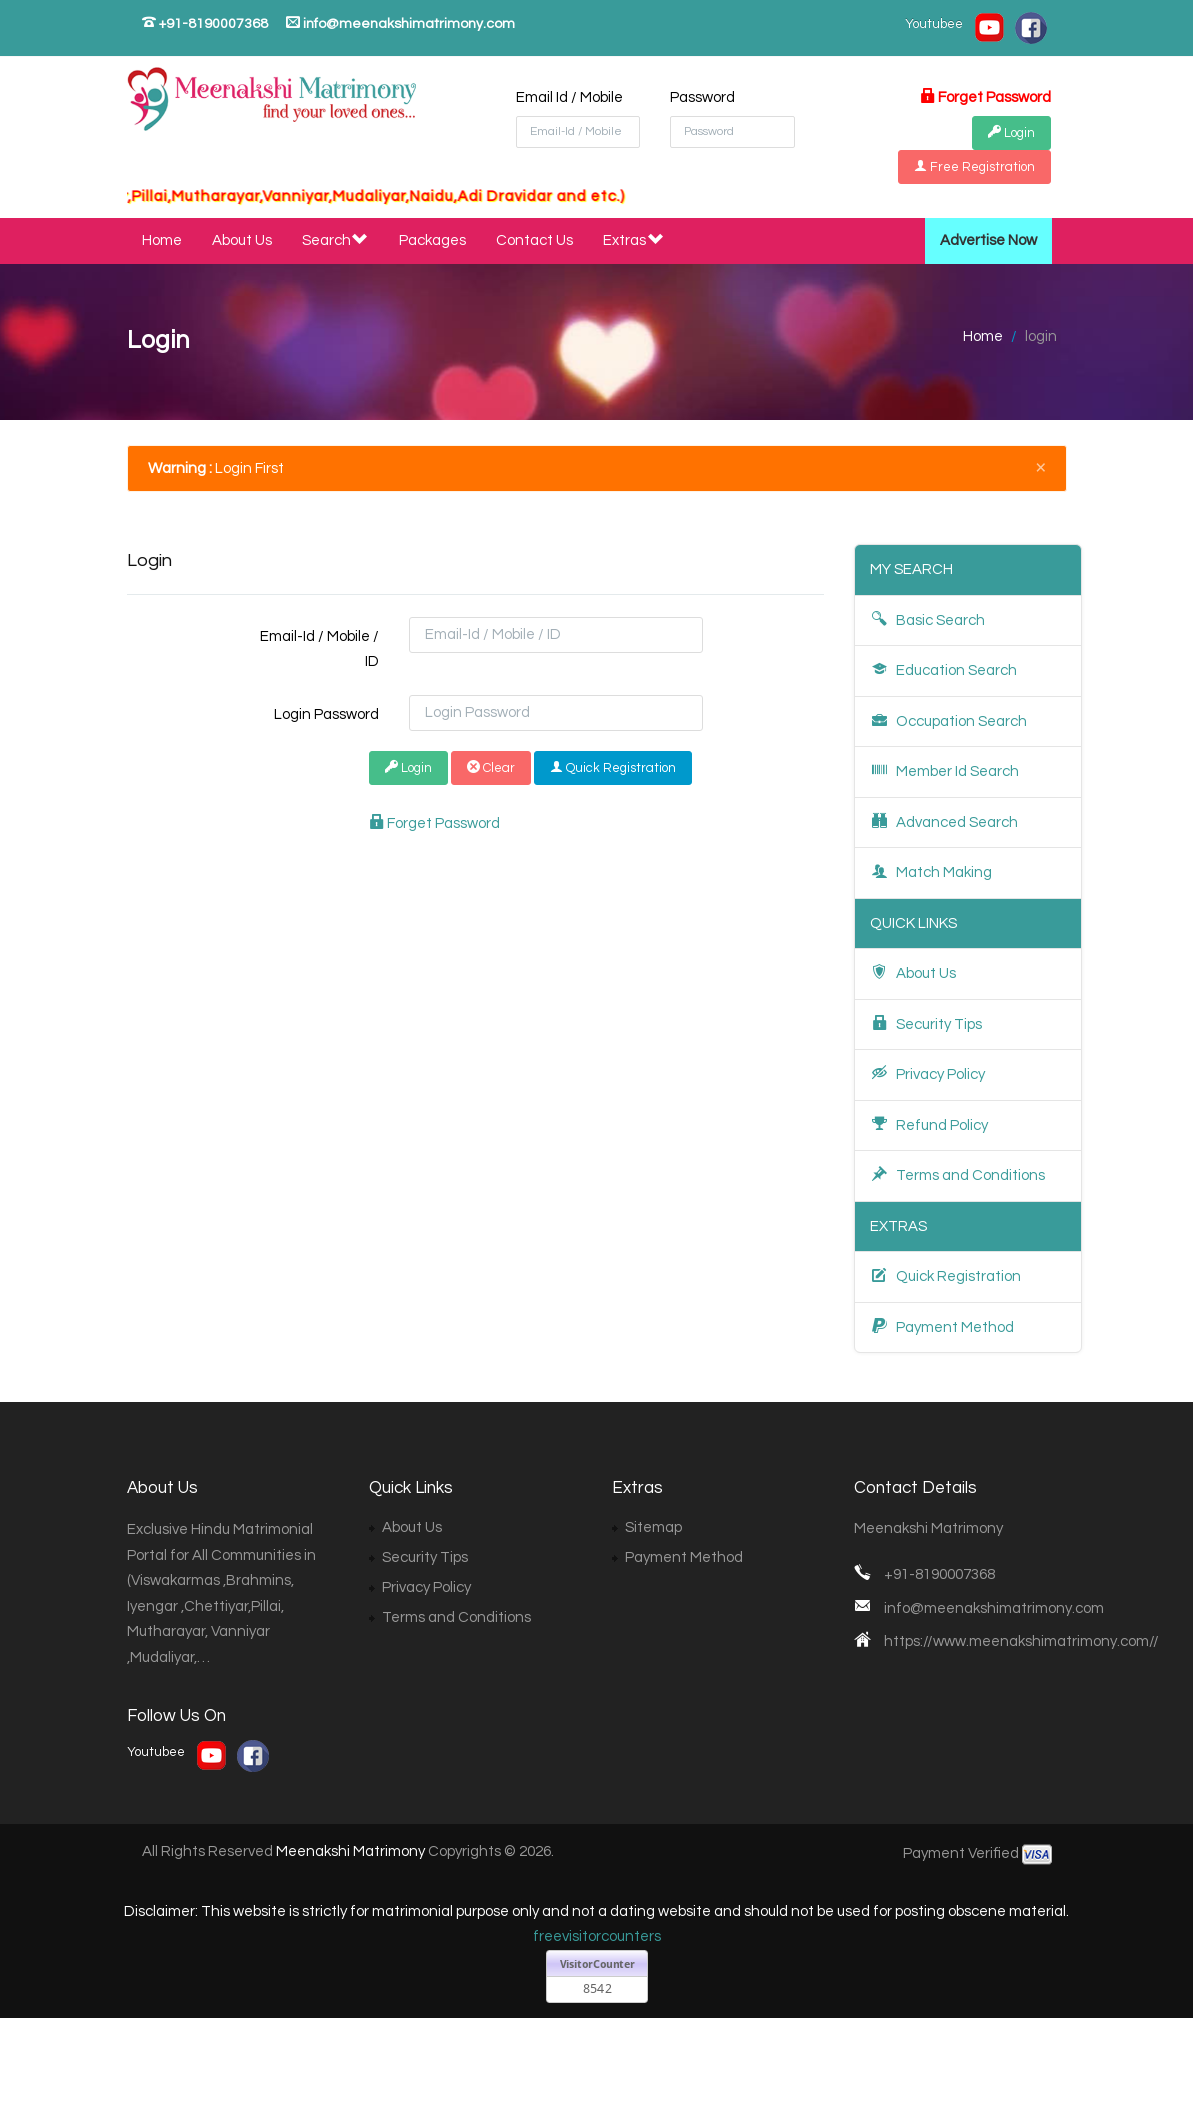 Image resolution: width=1193 pixels, height=2122 pixels. Describe the element at coordinates (957, 1174) in the screenshot. I see `Terms and Conditions` at that location.